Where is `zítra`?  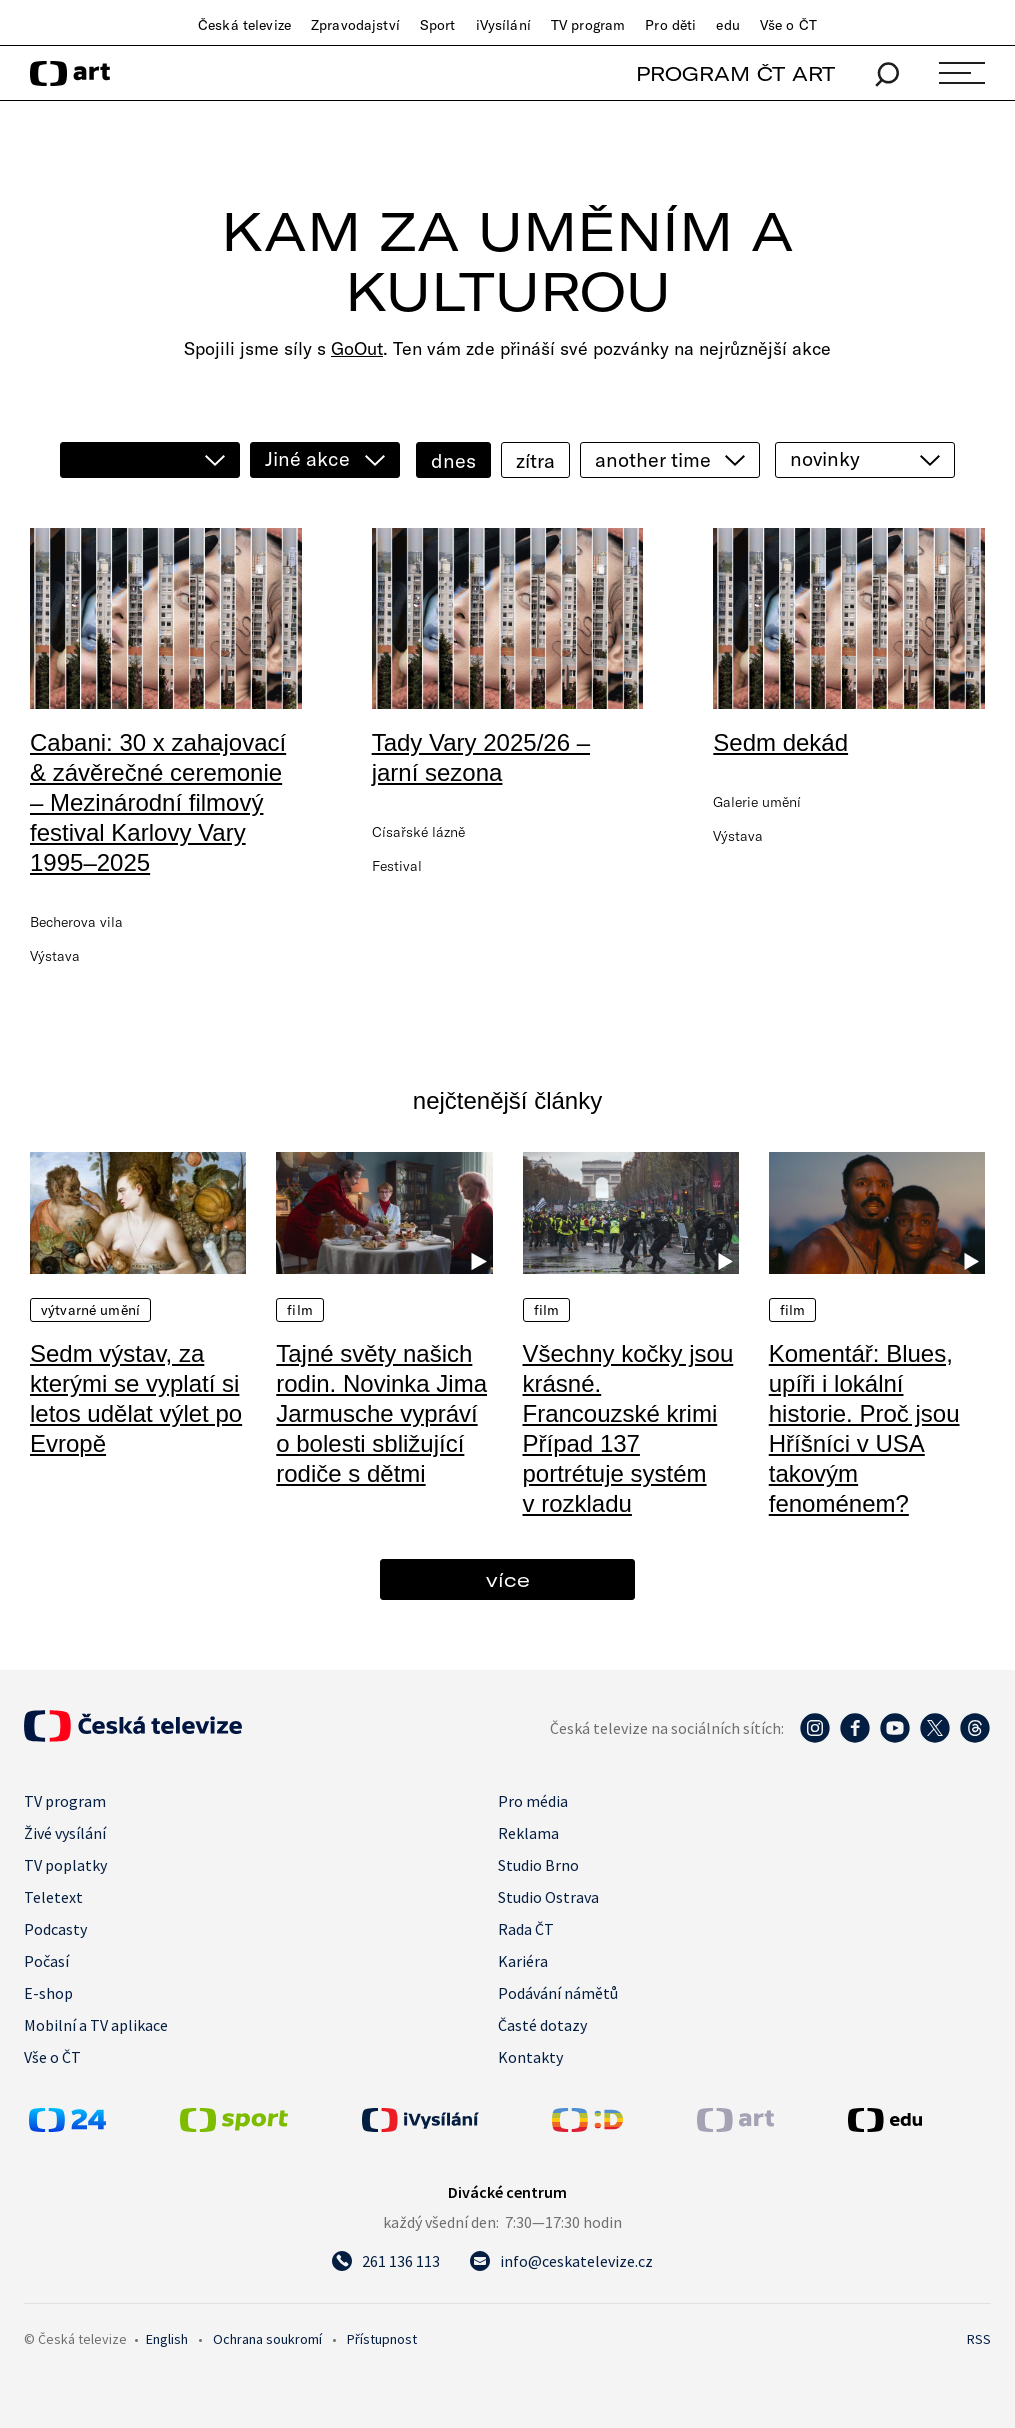 zítra is located at coordinates (535, 460).